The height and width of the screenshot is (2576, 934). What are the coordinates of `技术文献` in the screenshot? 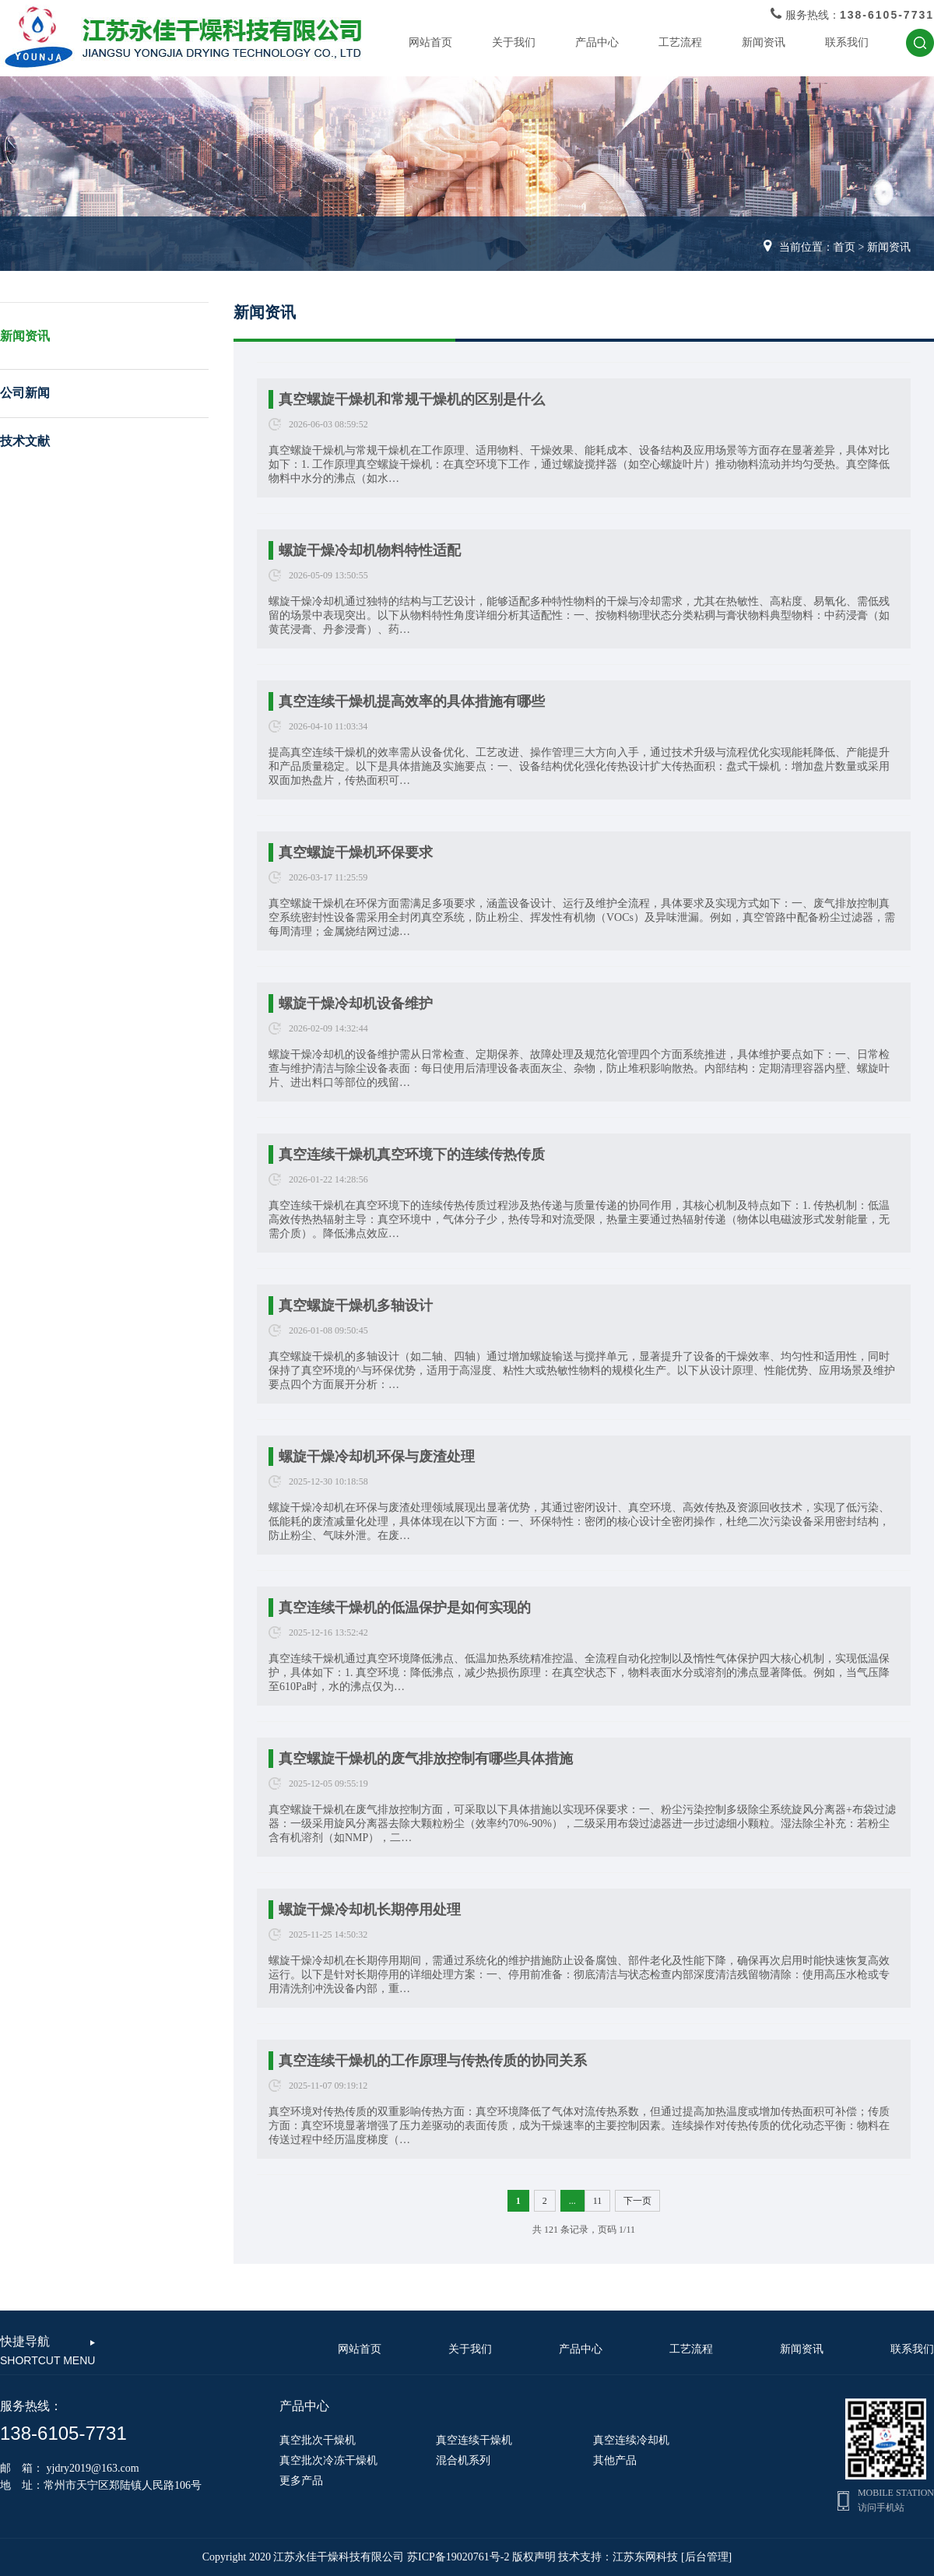 It's located at (25, 441).